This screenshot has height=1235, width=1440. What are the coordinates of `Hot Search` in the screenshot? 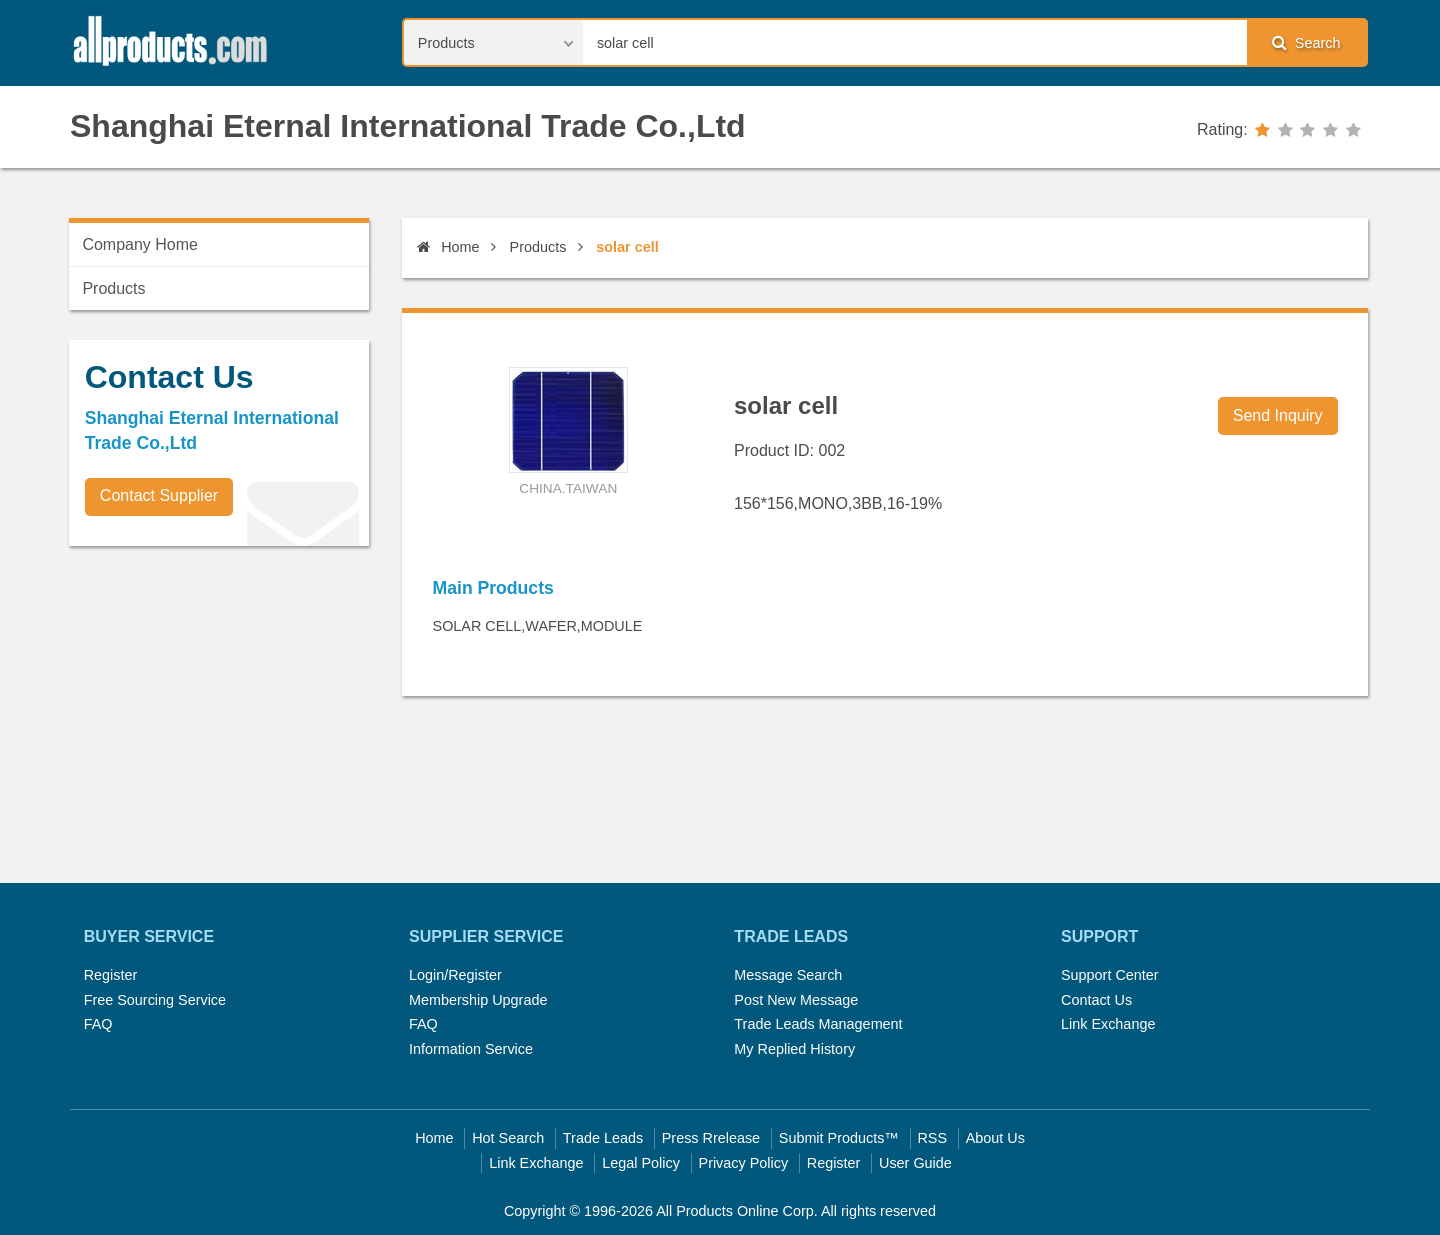 It's located at (508, 1138).